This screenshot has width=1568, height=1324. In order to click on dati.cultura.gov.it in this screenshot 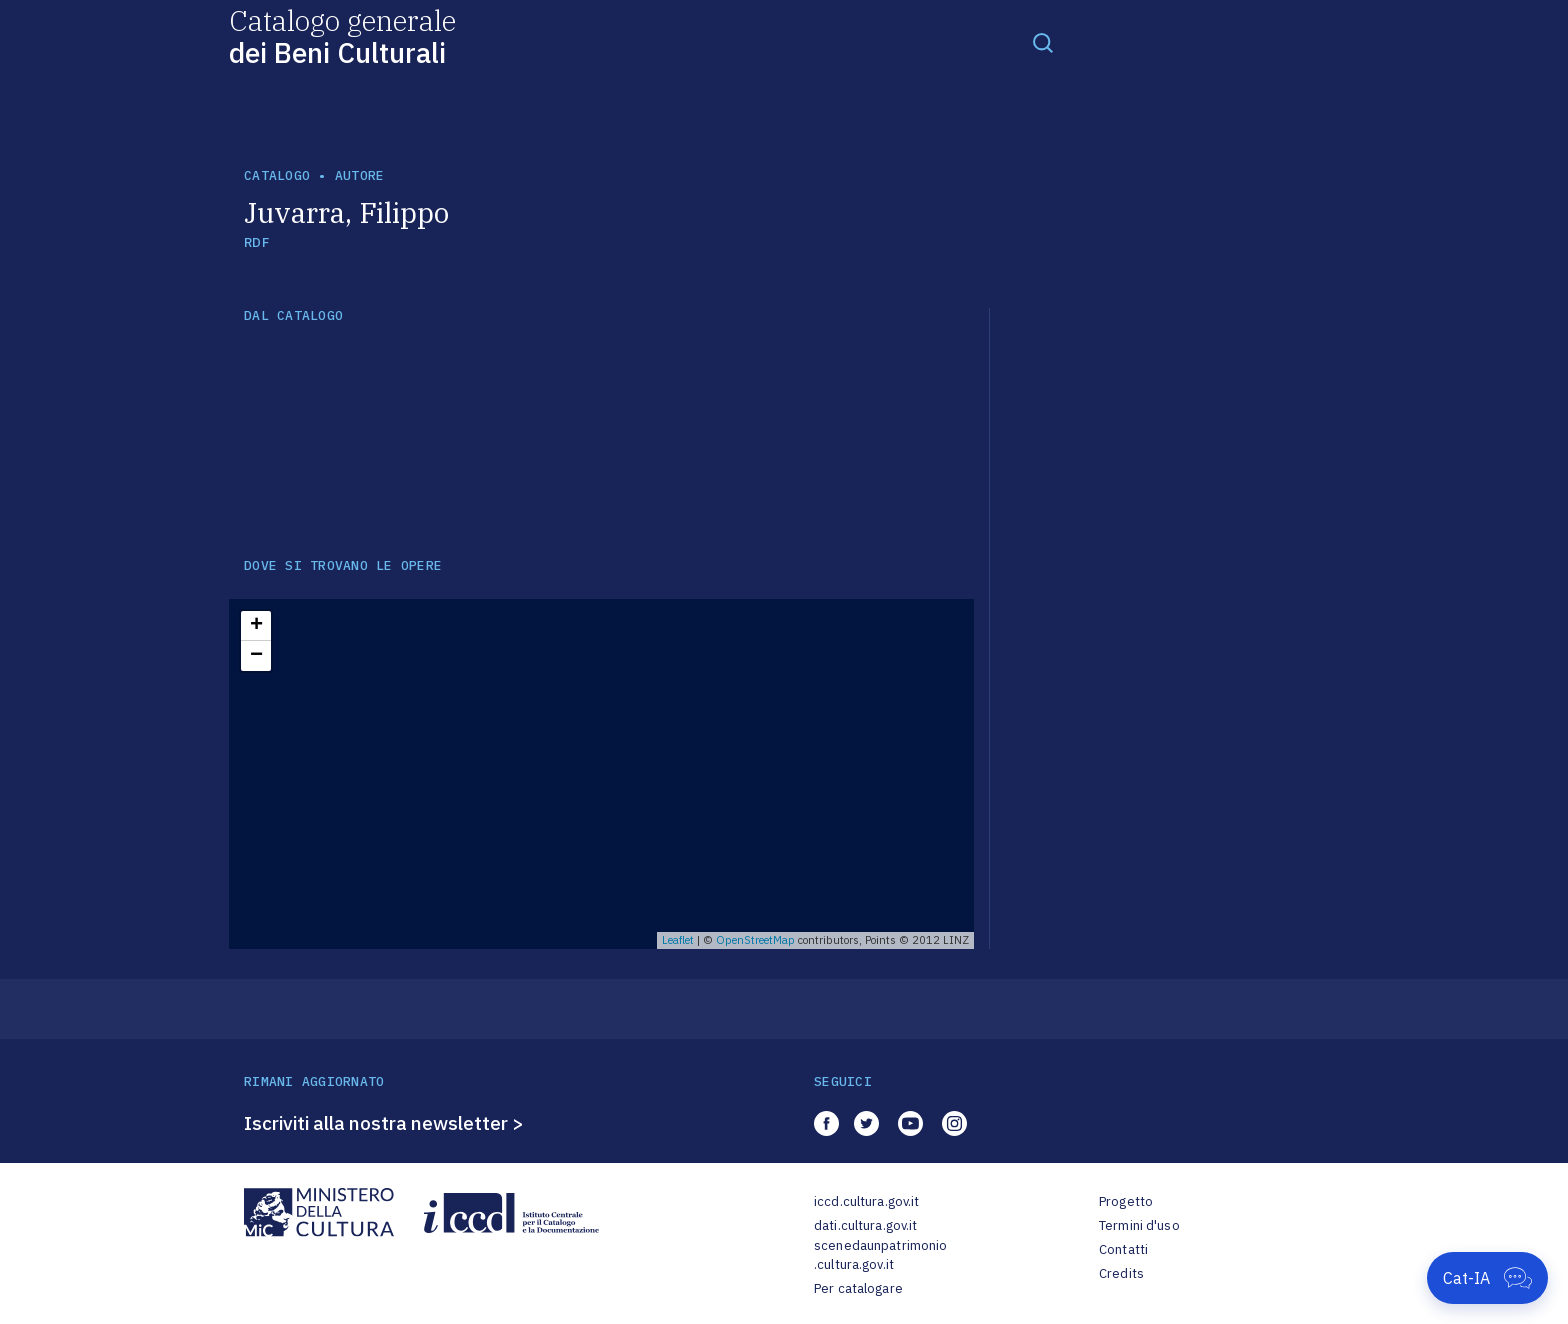, I will do `click(865, 1225)`.